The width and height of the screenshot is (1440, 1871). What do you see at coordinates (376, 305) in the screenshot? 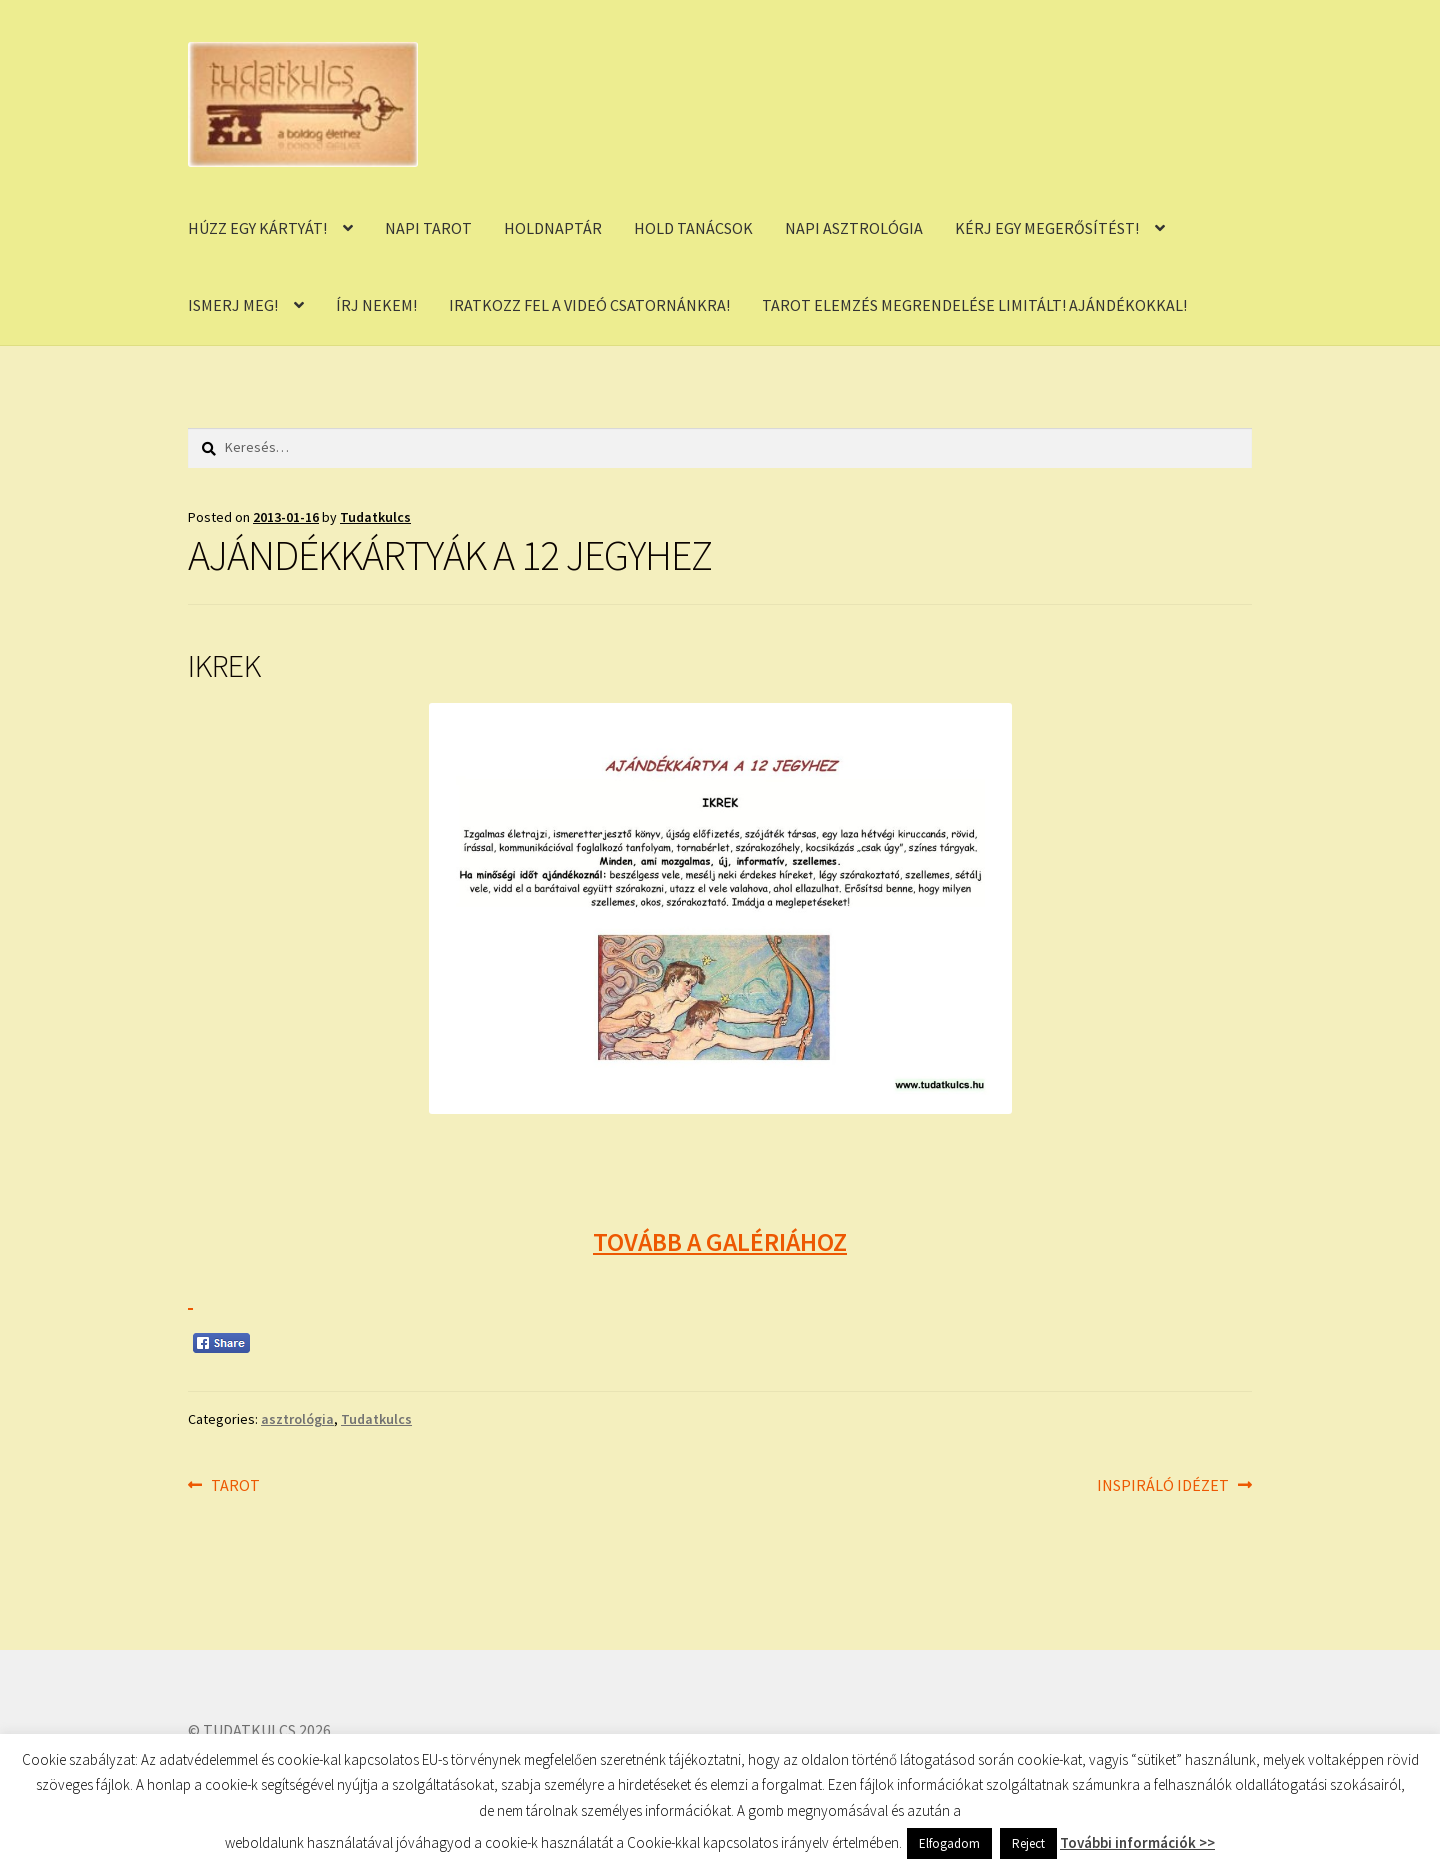
I see `ÍRJ NEKEM!` at bounding box center [376, 305].